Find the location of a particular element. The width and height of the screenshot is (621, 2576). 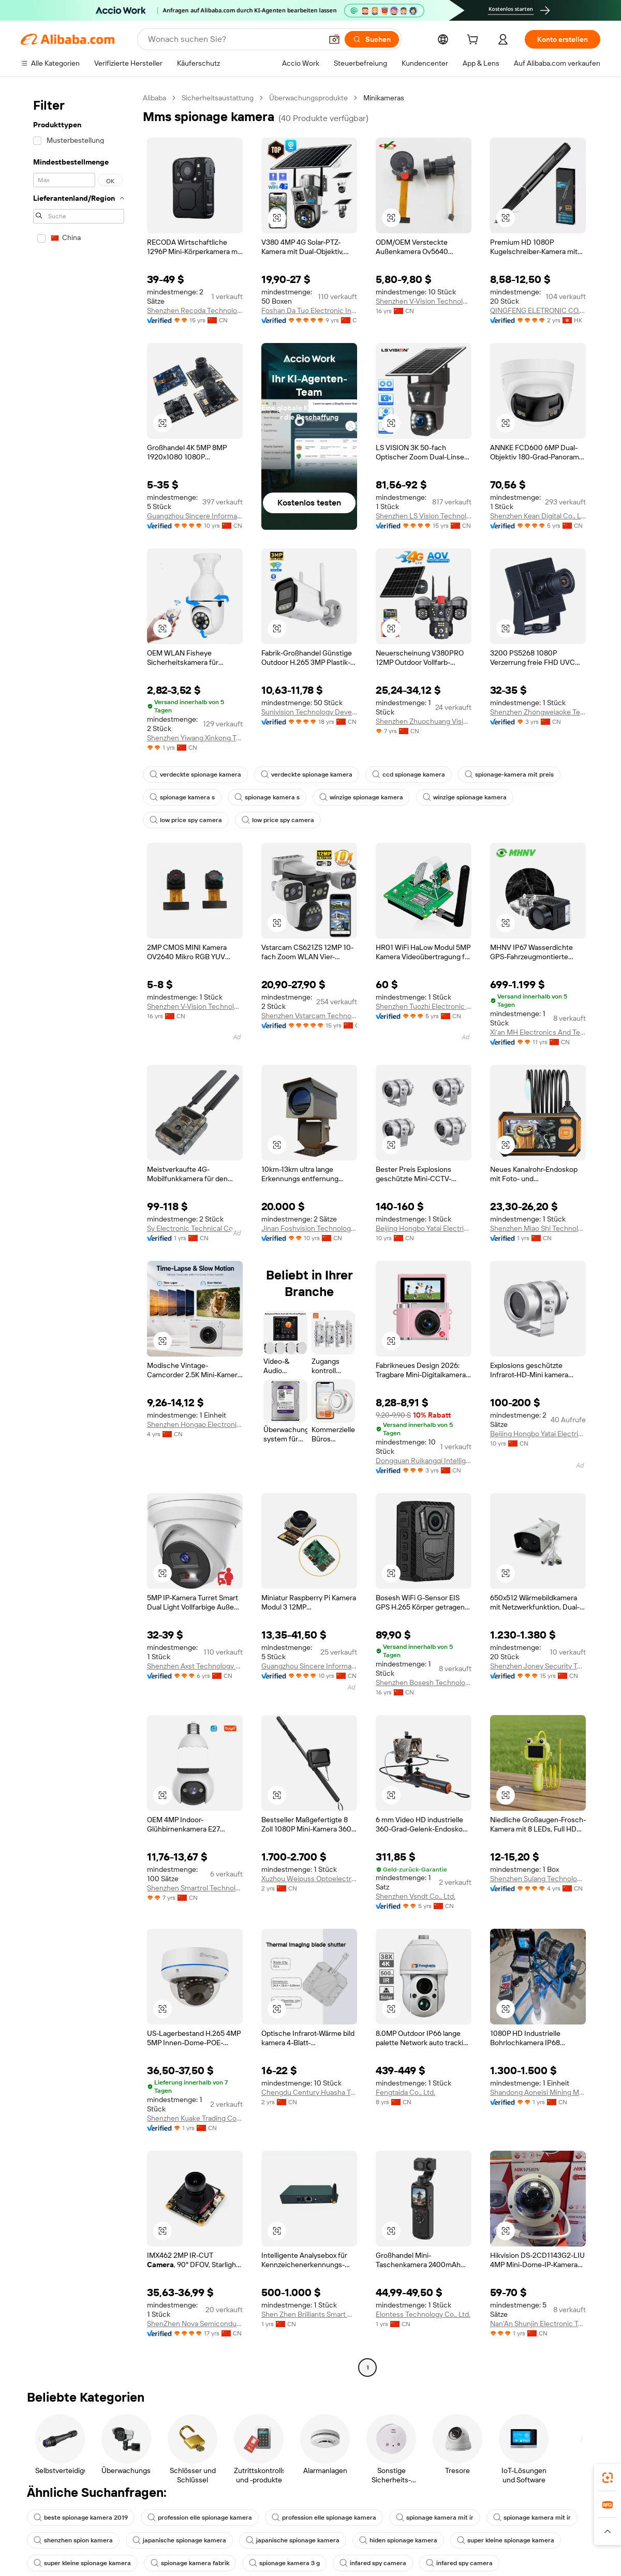

[navigation] is located at coordinates (78, 1234).